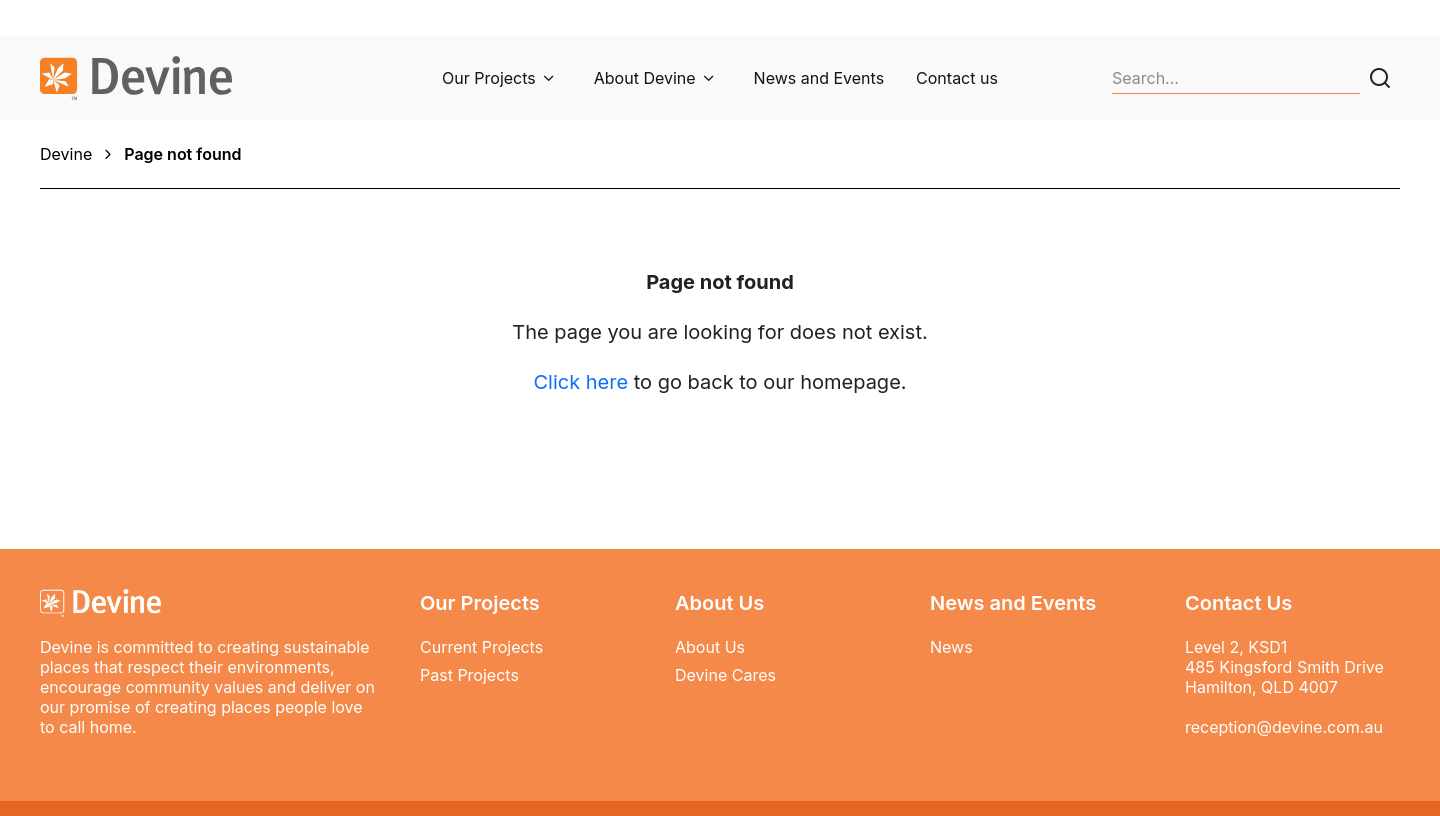  I want to click on Our Projects, so click(489, 78).